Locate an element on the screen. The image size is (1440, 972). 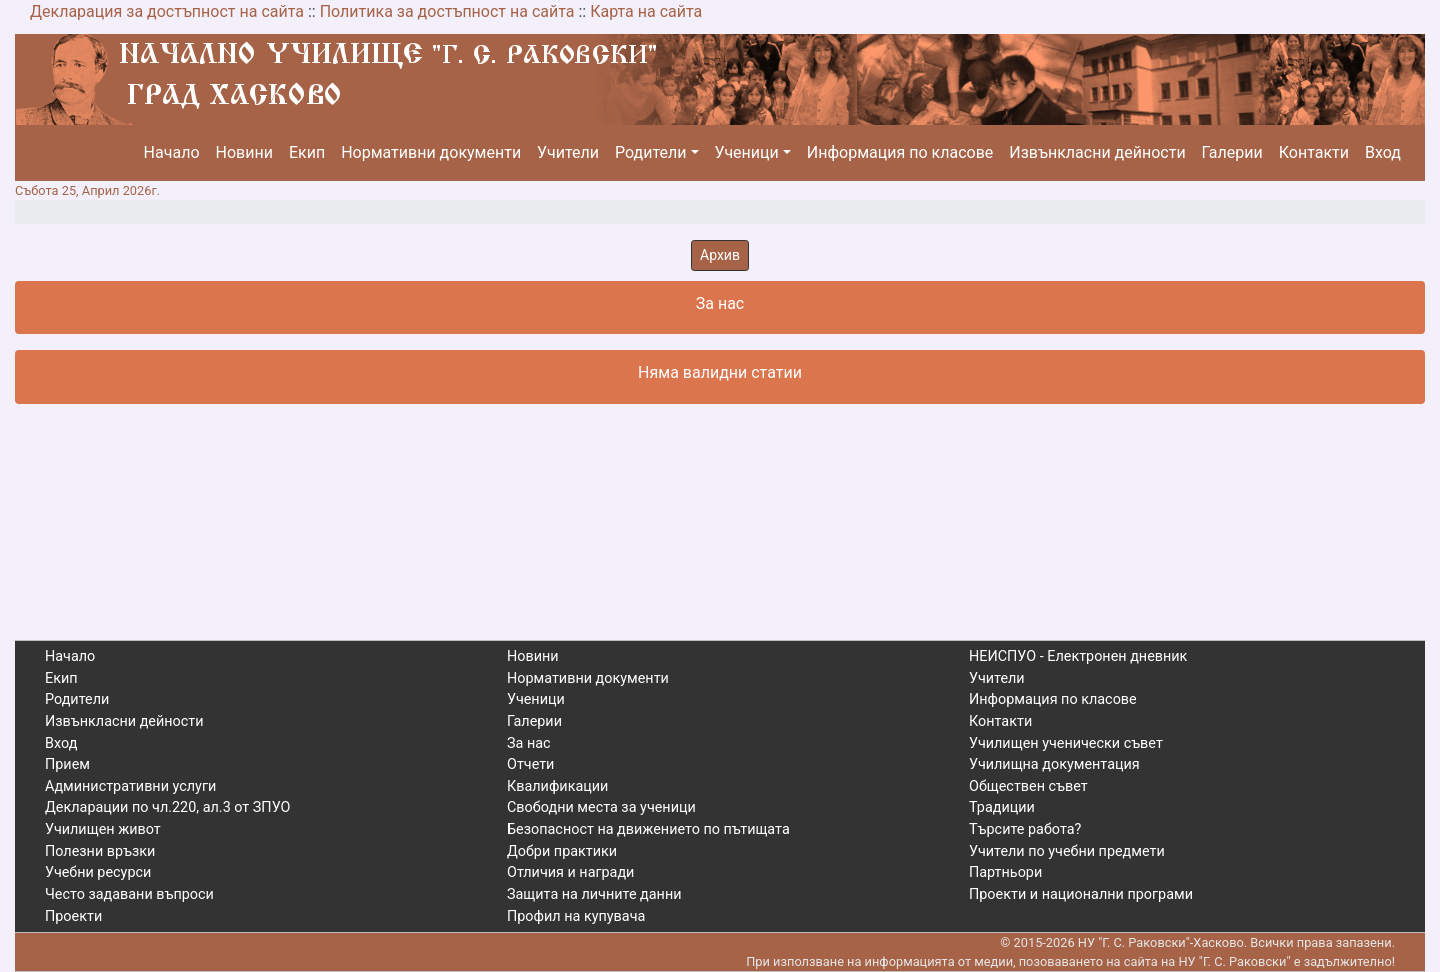
Отчети is located at coordinates (530, 764).